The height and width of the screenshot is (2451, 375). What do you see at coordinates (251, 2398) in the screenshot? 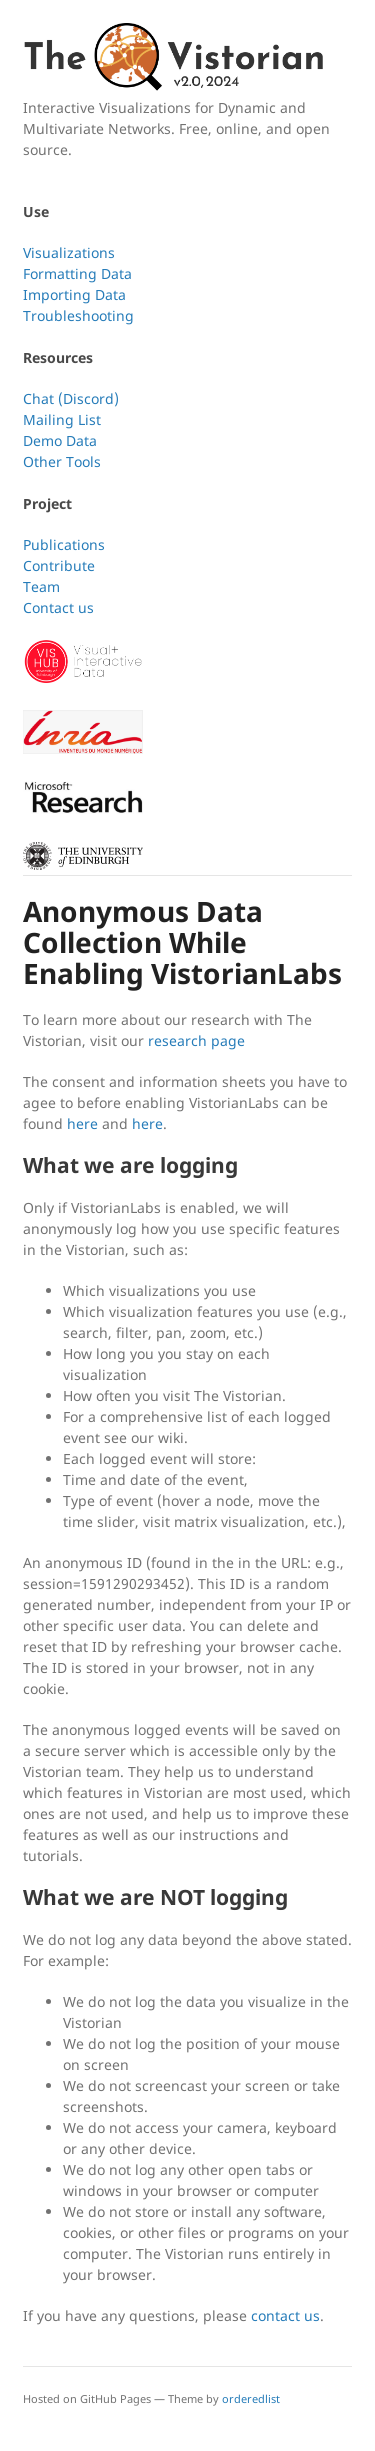
I see `orderedlist` at bounding box center [251, 2398].